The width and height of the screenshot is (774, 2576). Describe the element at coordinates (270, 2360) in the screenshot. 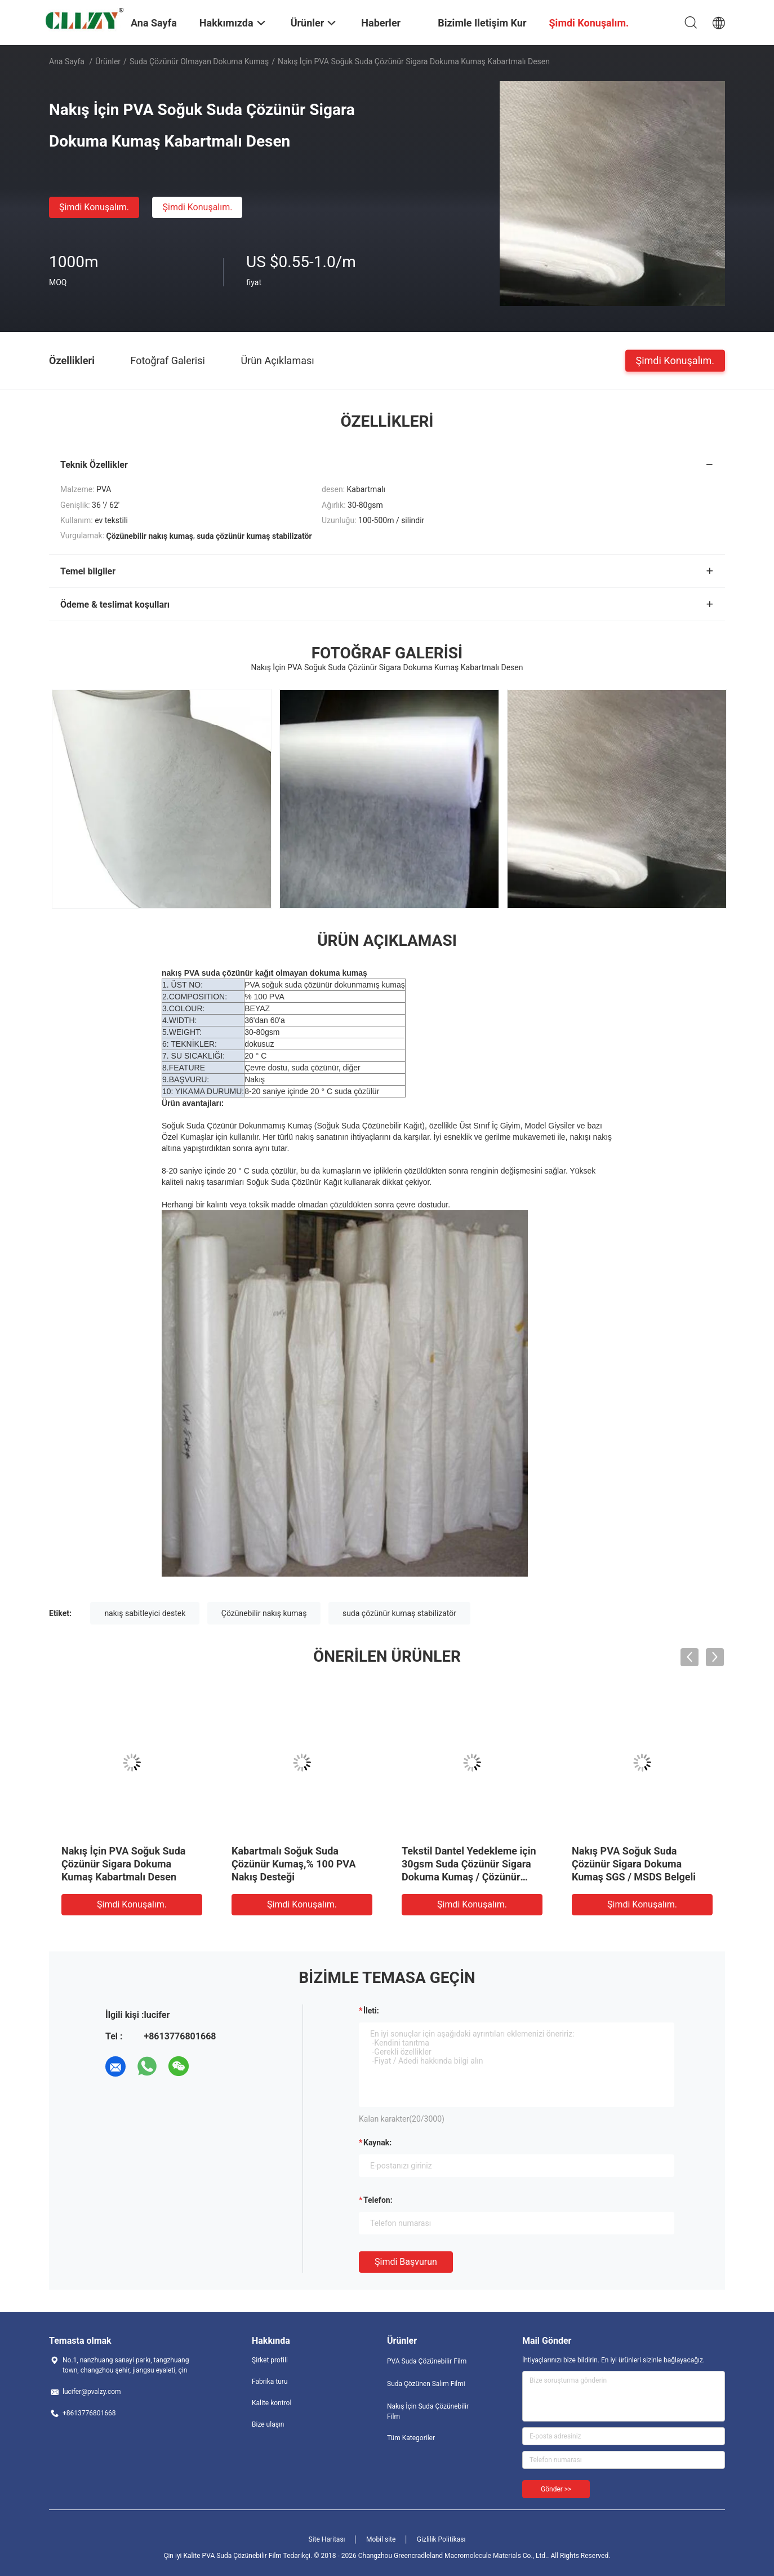

I see `Şirket profili` at that location.